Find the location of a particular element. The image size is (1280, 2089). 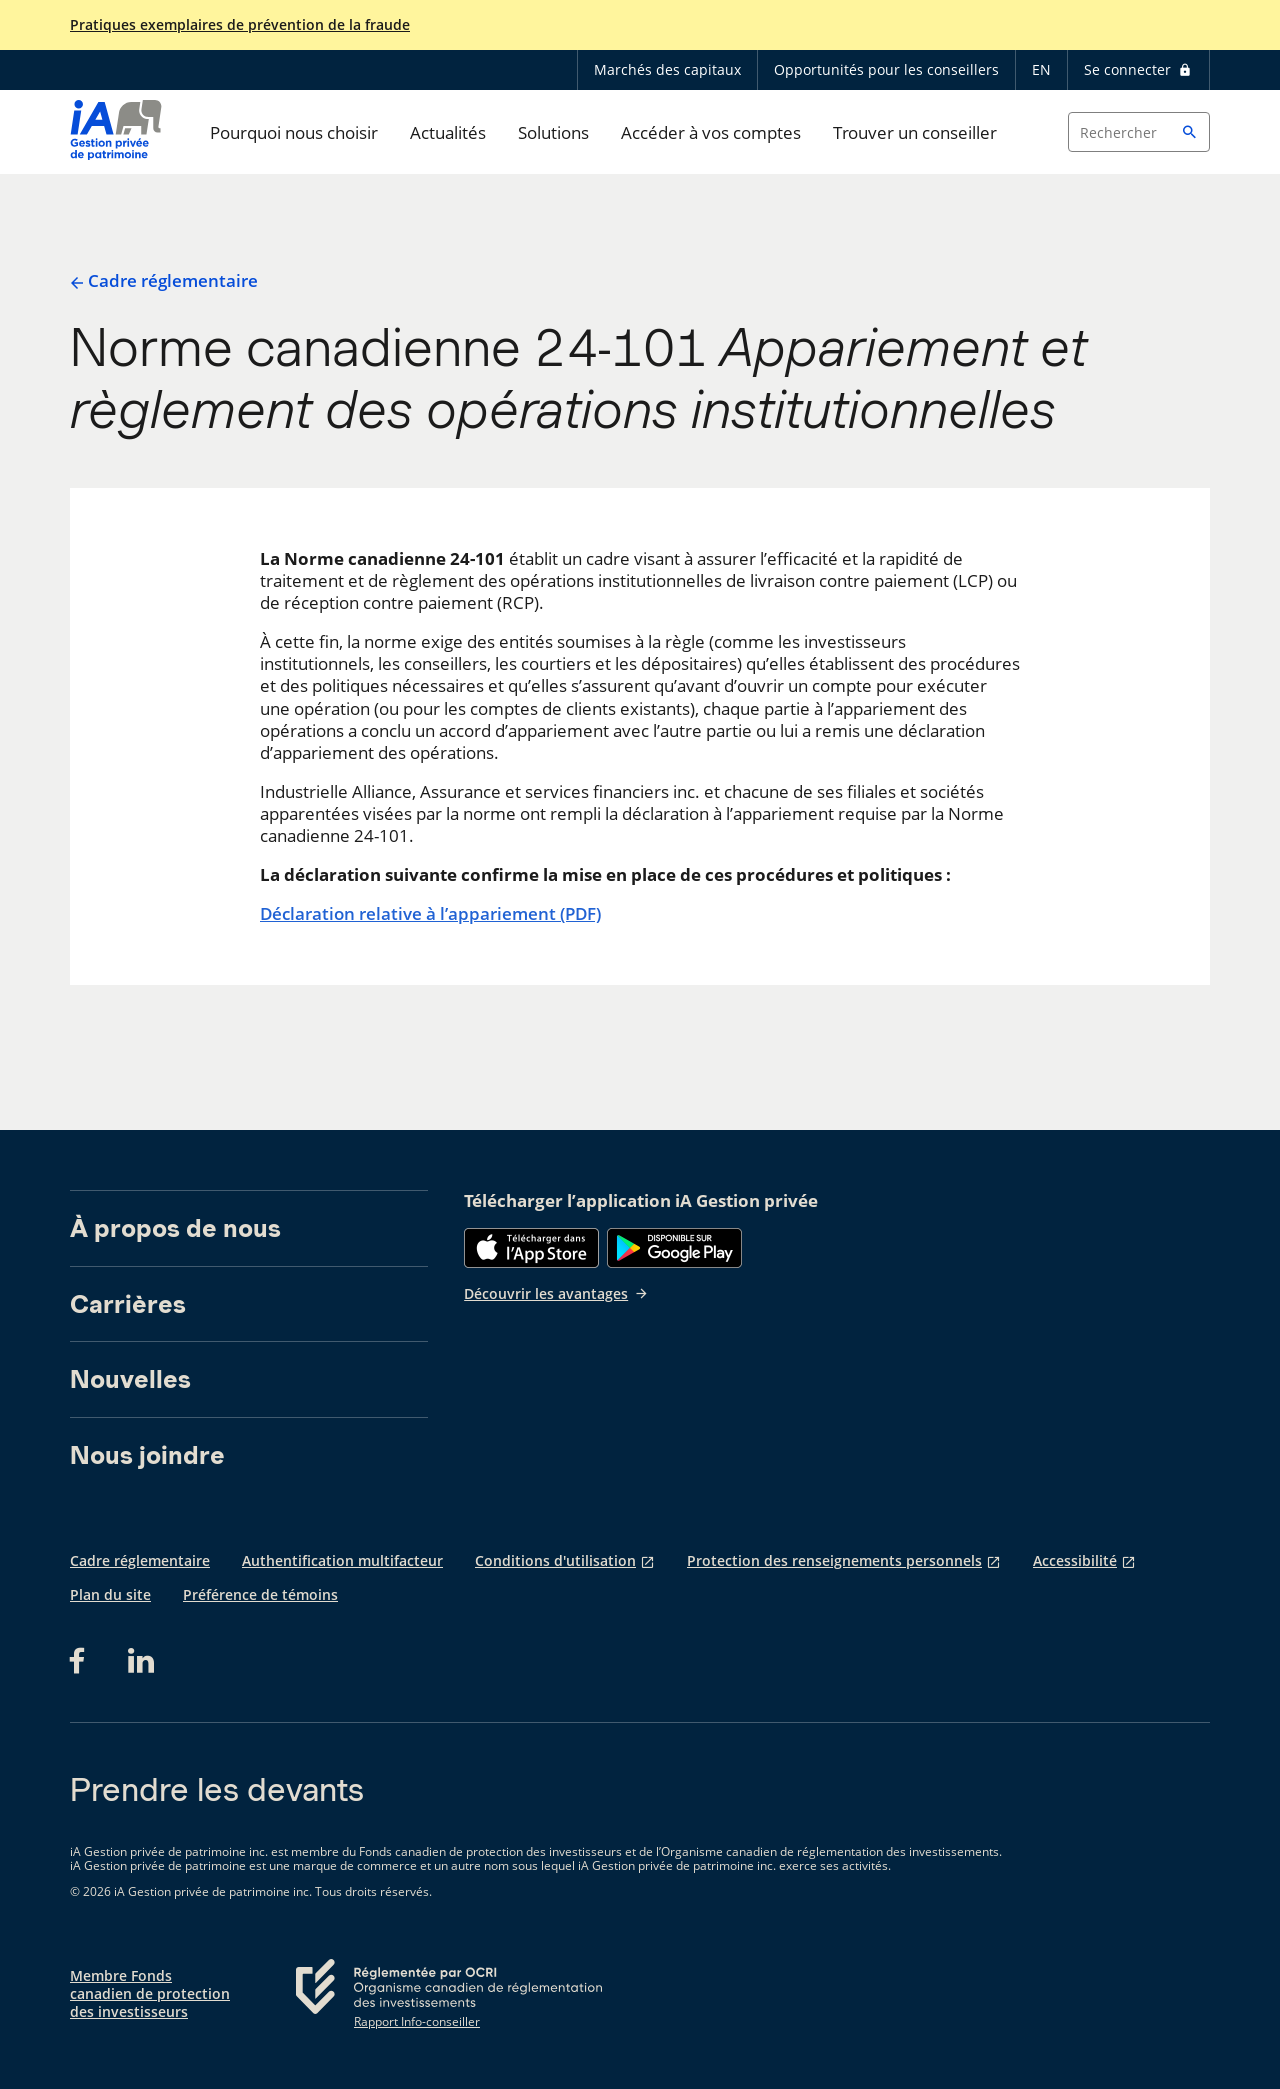

Plan du site is located at coordinates (110, 1594).